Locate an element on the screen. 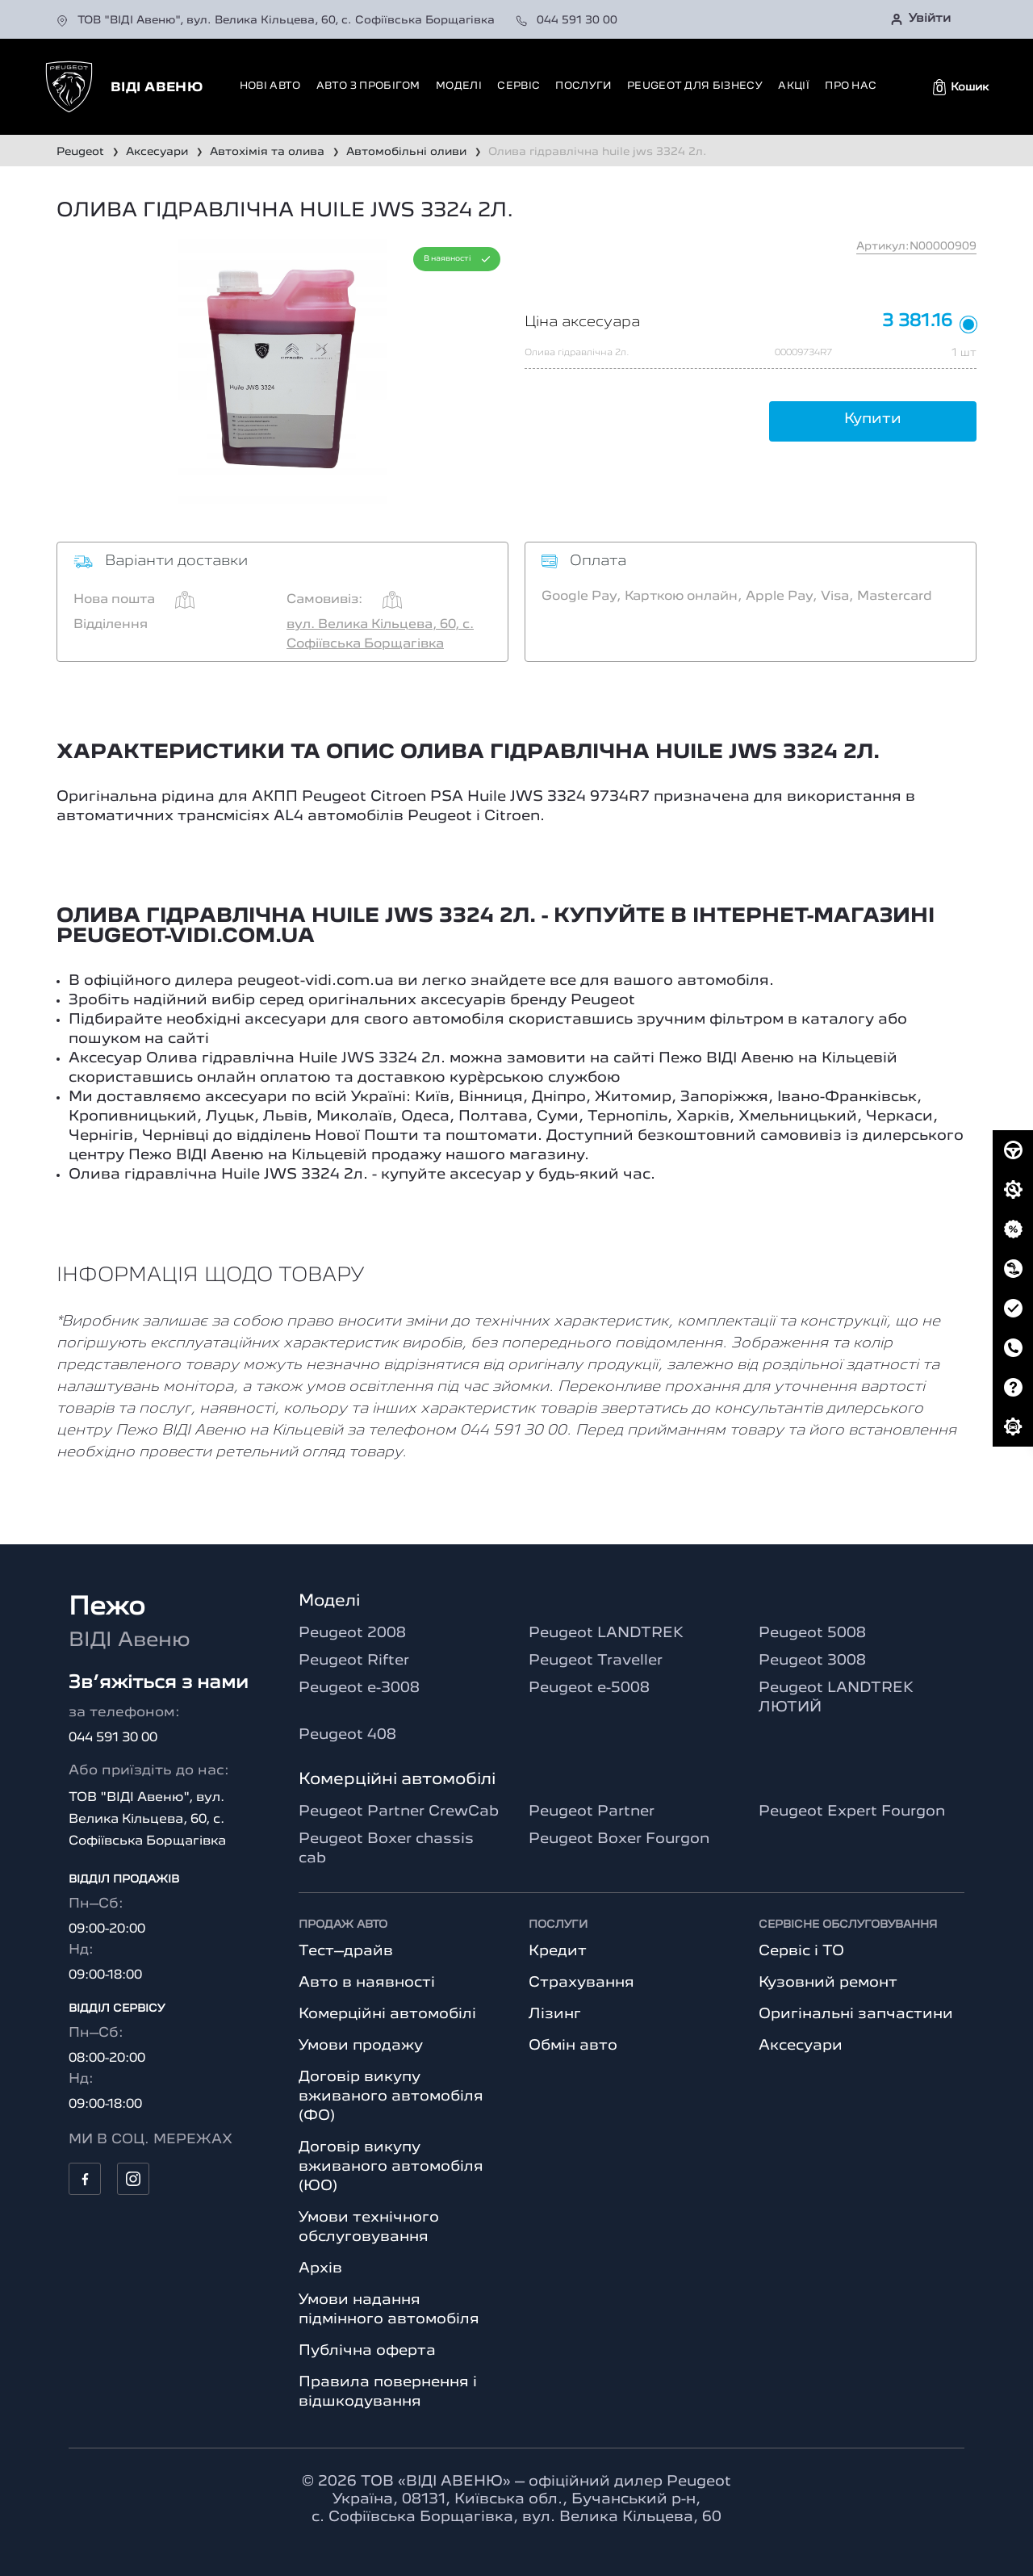 This screenshot has height=2576, width=1033. Договір викупу вживаного автомобіля (ЮО) is located at coordinates (391, 2167).